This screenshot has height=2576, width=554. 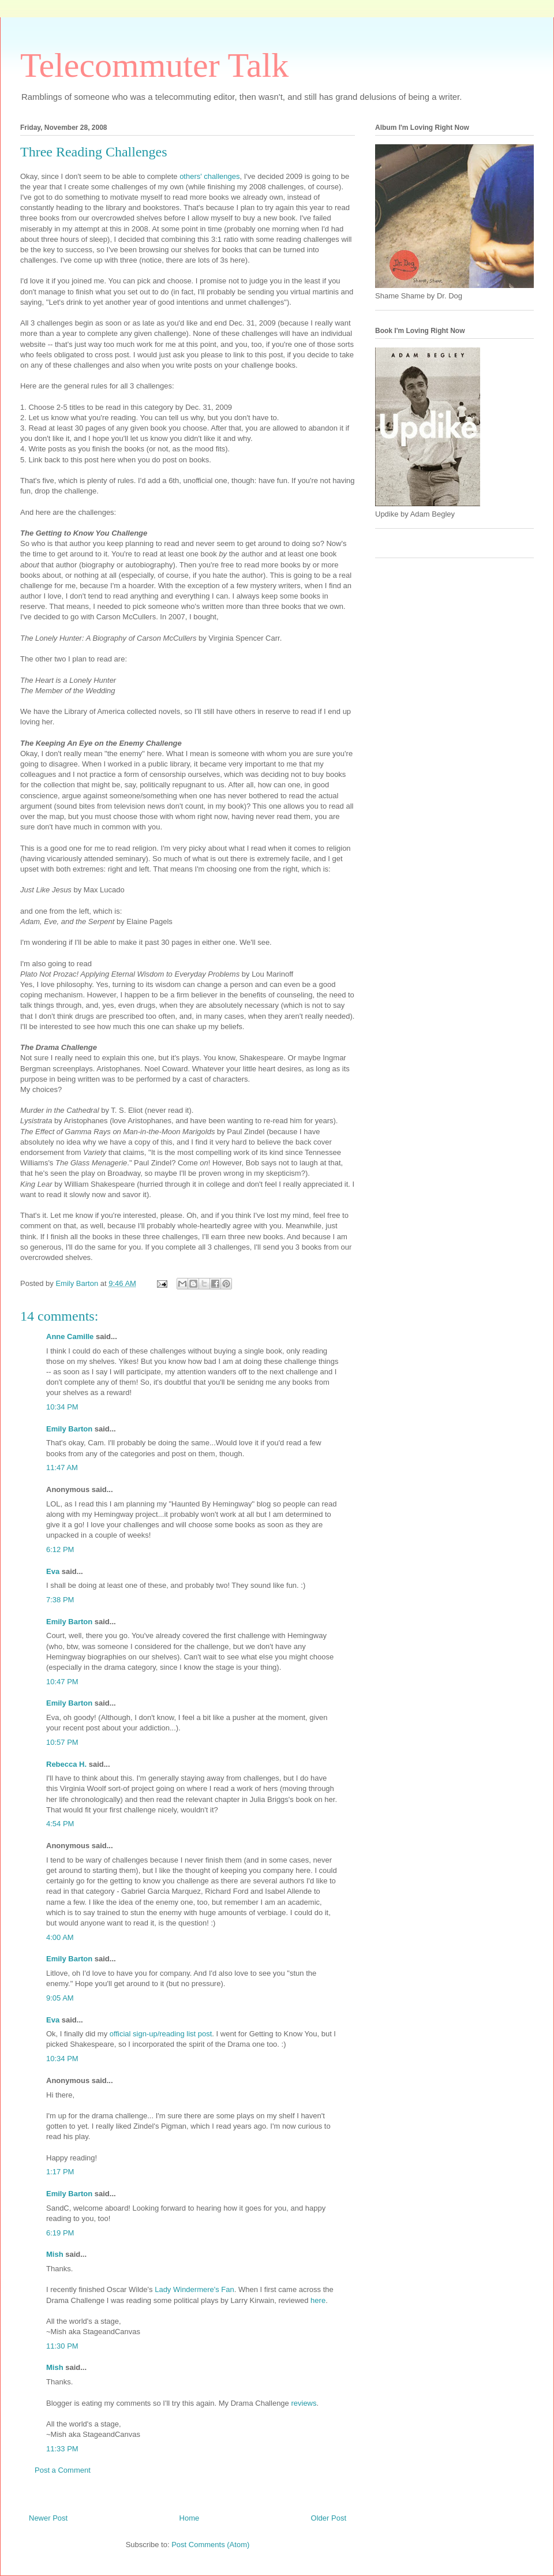 What do you see at coordinates (194, 2289) in the screenshot?
I see `Lady Windermere's Fan` at bounding box center [194, 2289].